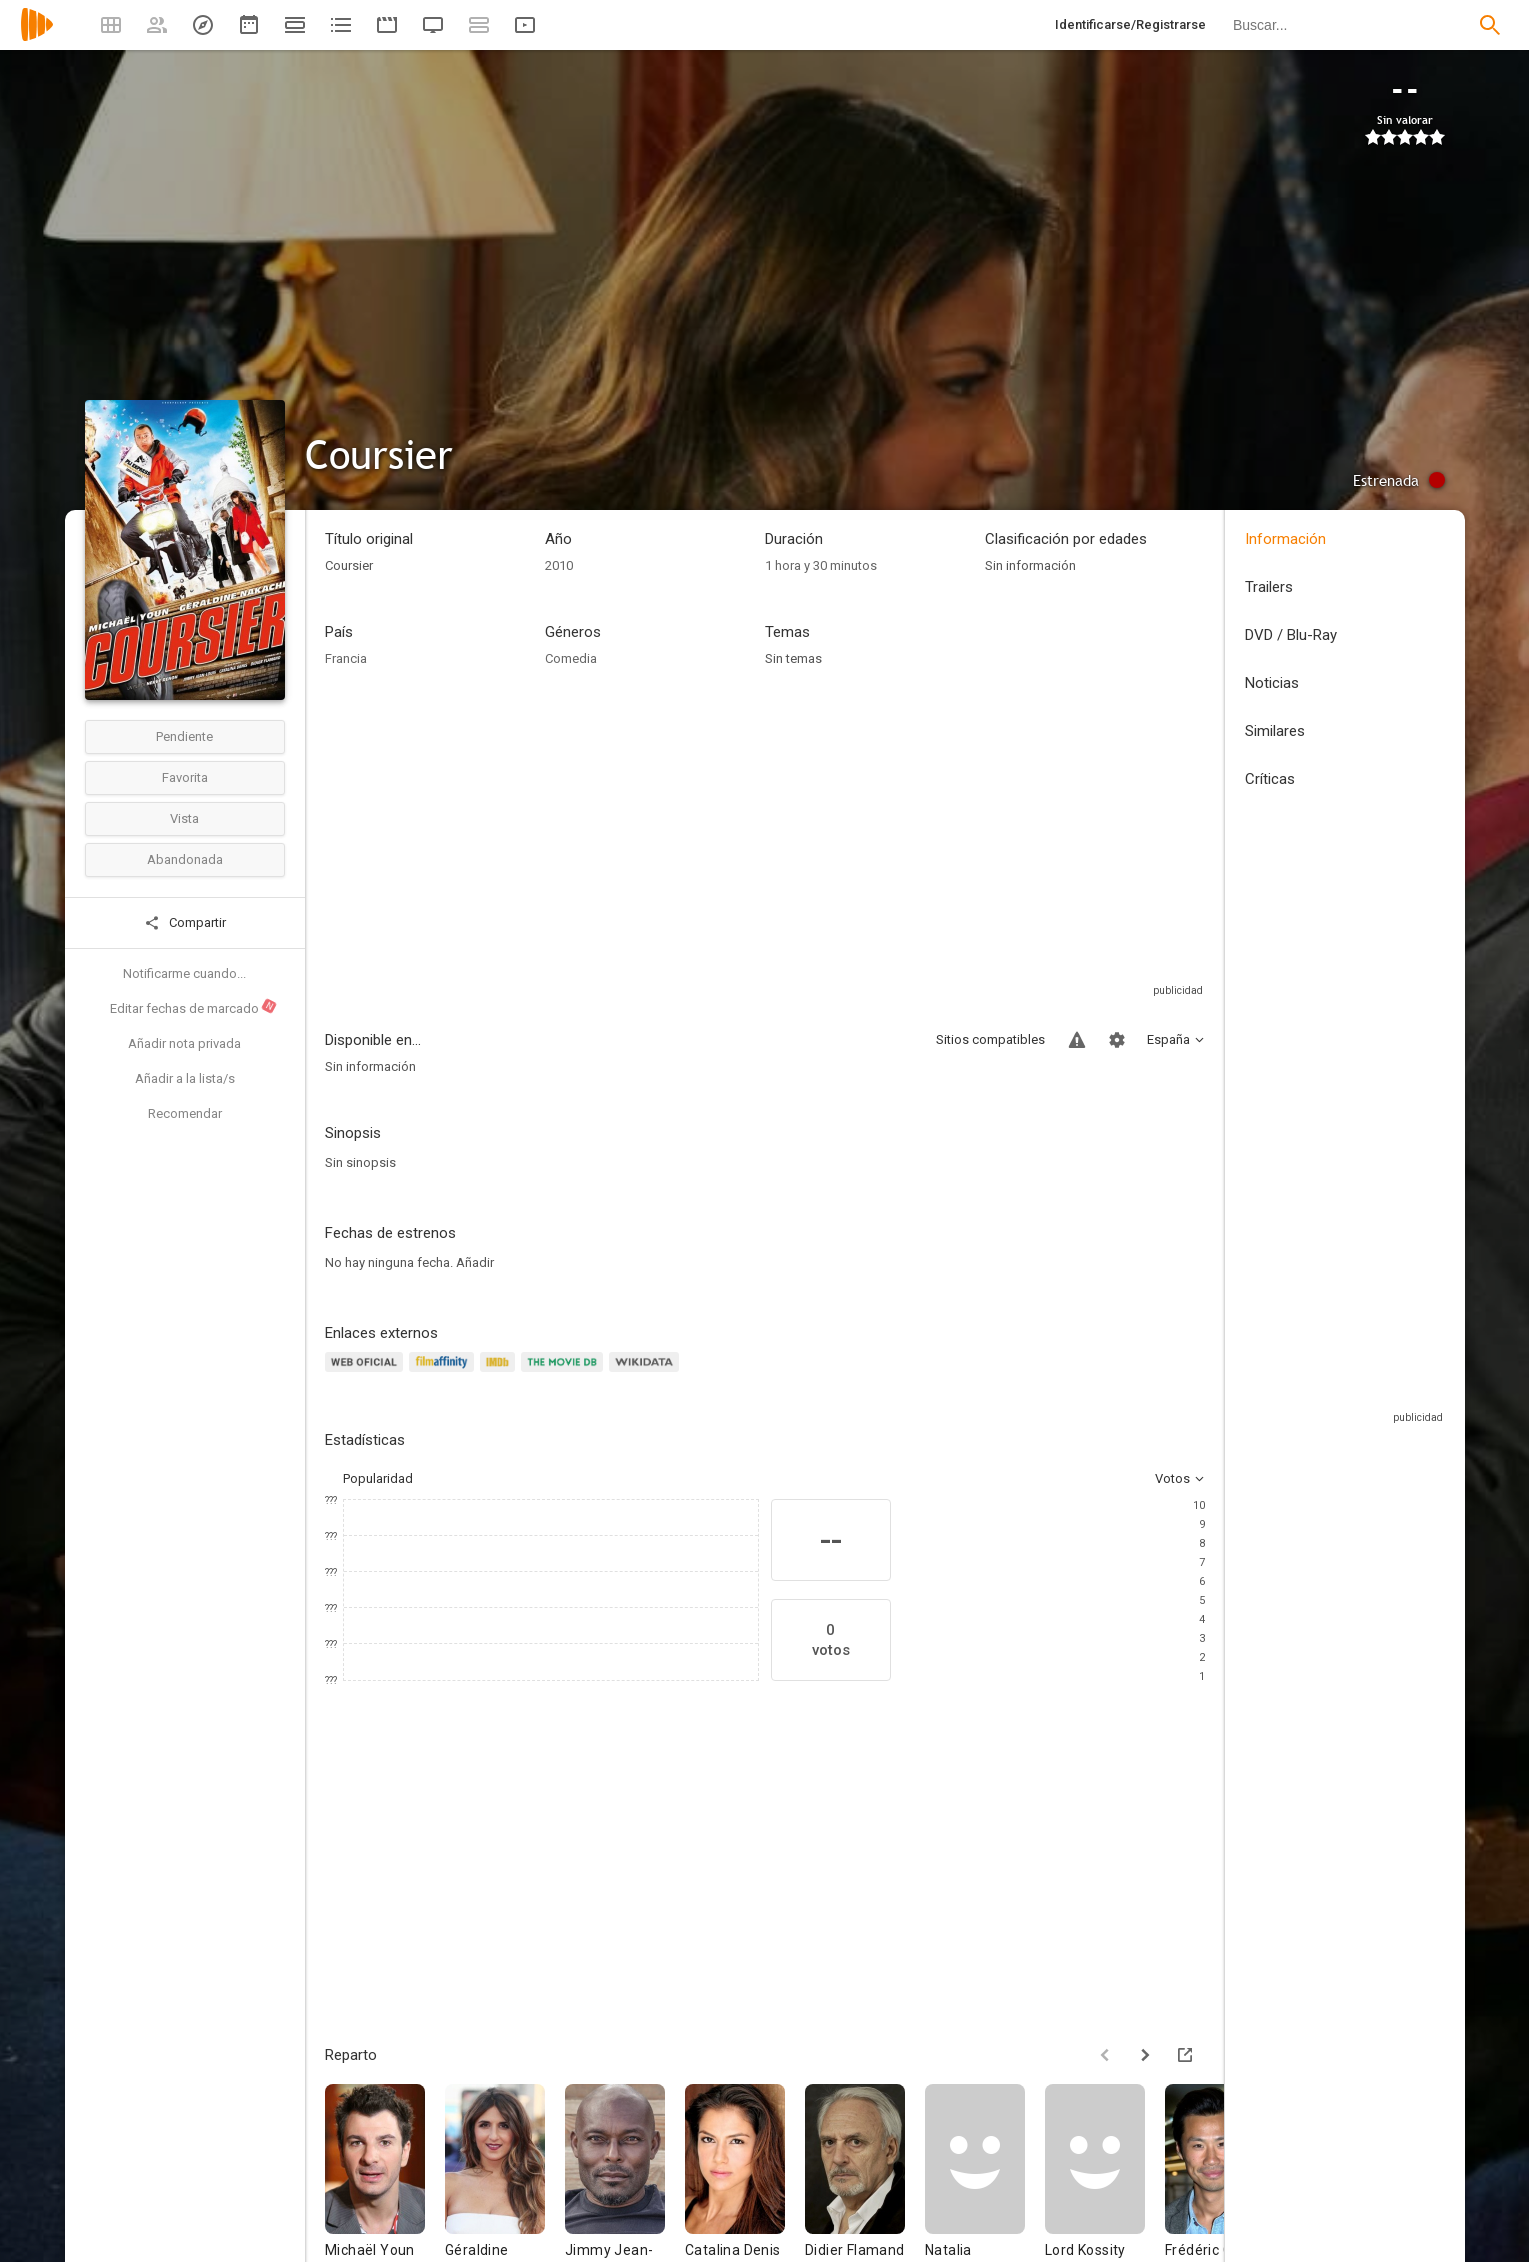 The height and width of the screenshot is (2262, 1529). What do you see at coordinates (185, 1078) in the screenshot?
I see `Añadir a la lista/s` at bounding box center [185, 1078].